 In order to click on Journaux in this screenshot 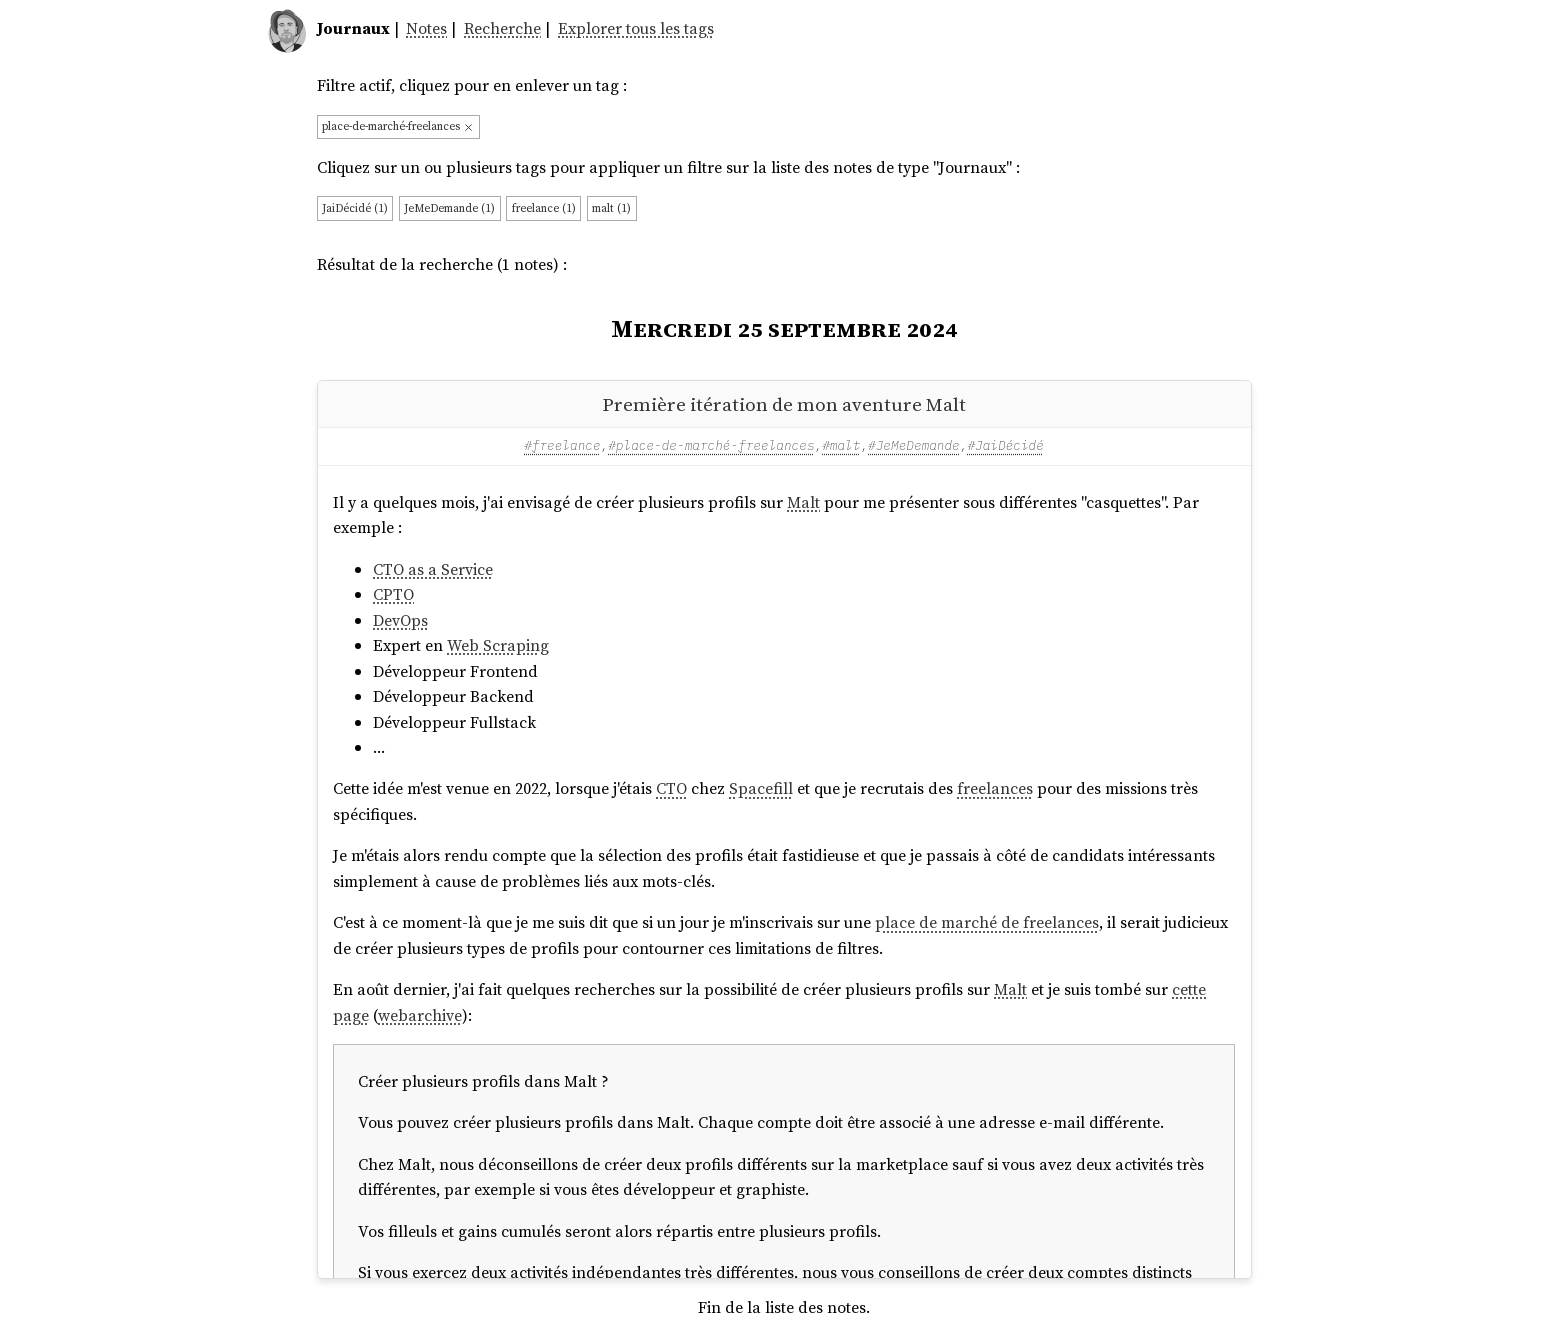, I will do `click(353, 28)`.